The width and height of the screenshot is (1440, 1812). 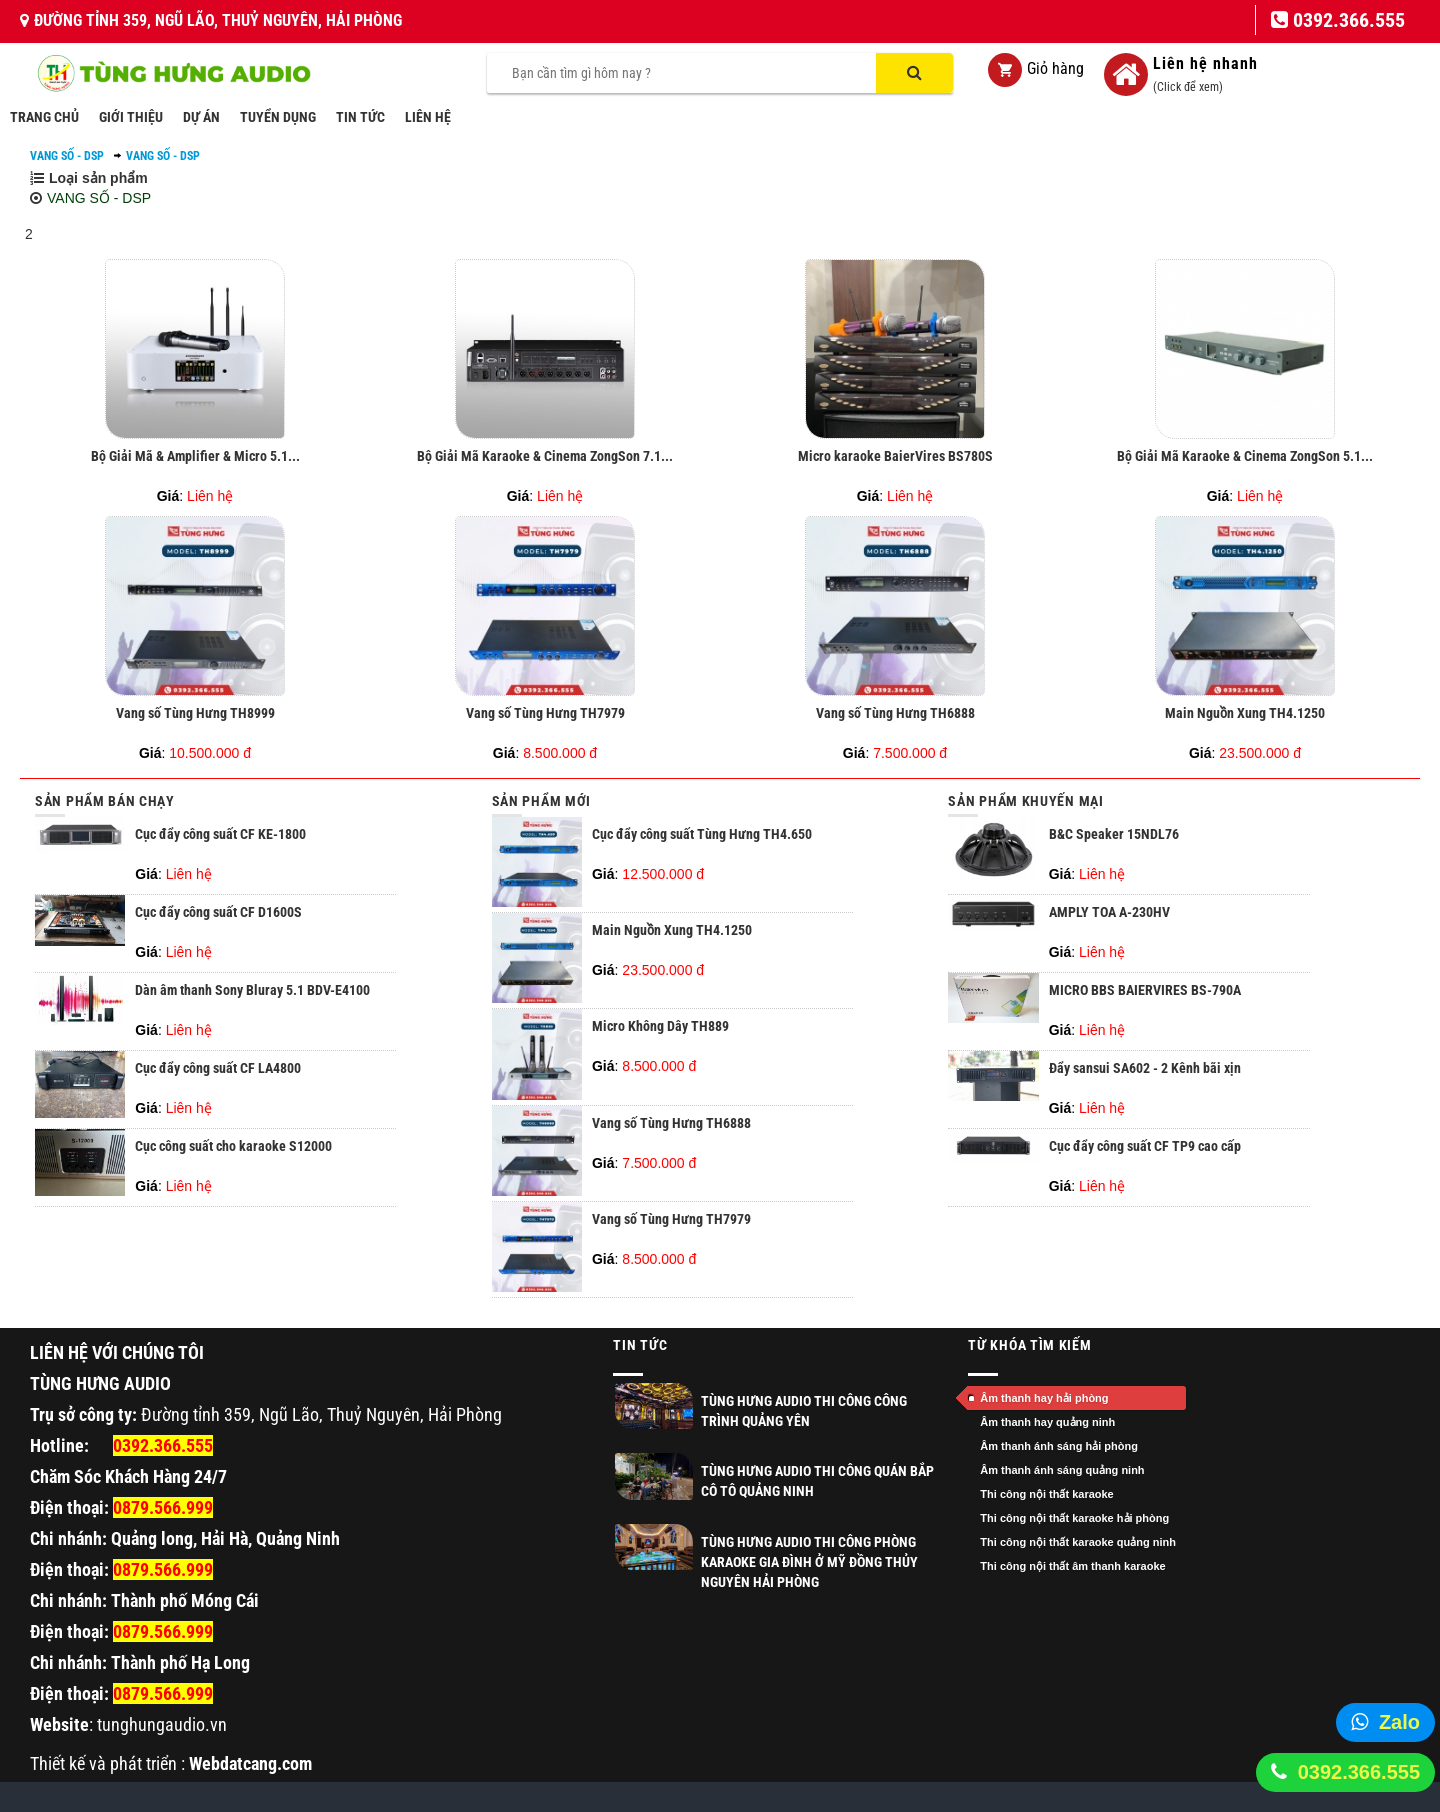 What do you see at coordinates (252, 990) in the screenshot?
I see `Dàn âm thanh Sony Bluray 5.1 BDV-E4100` at bounding box center [252, 990].